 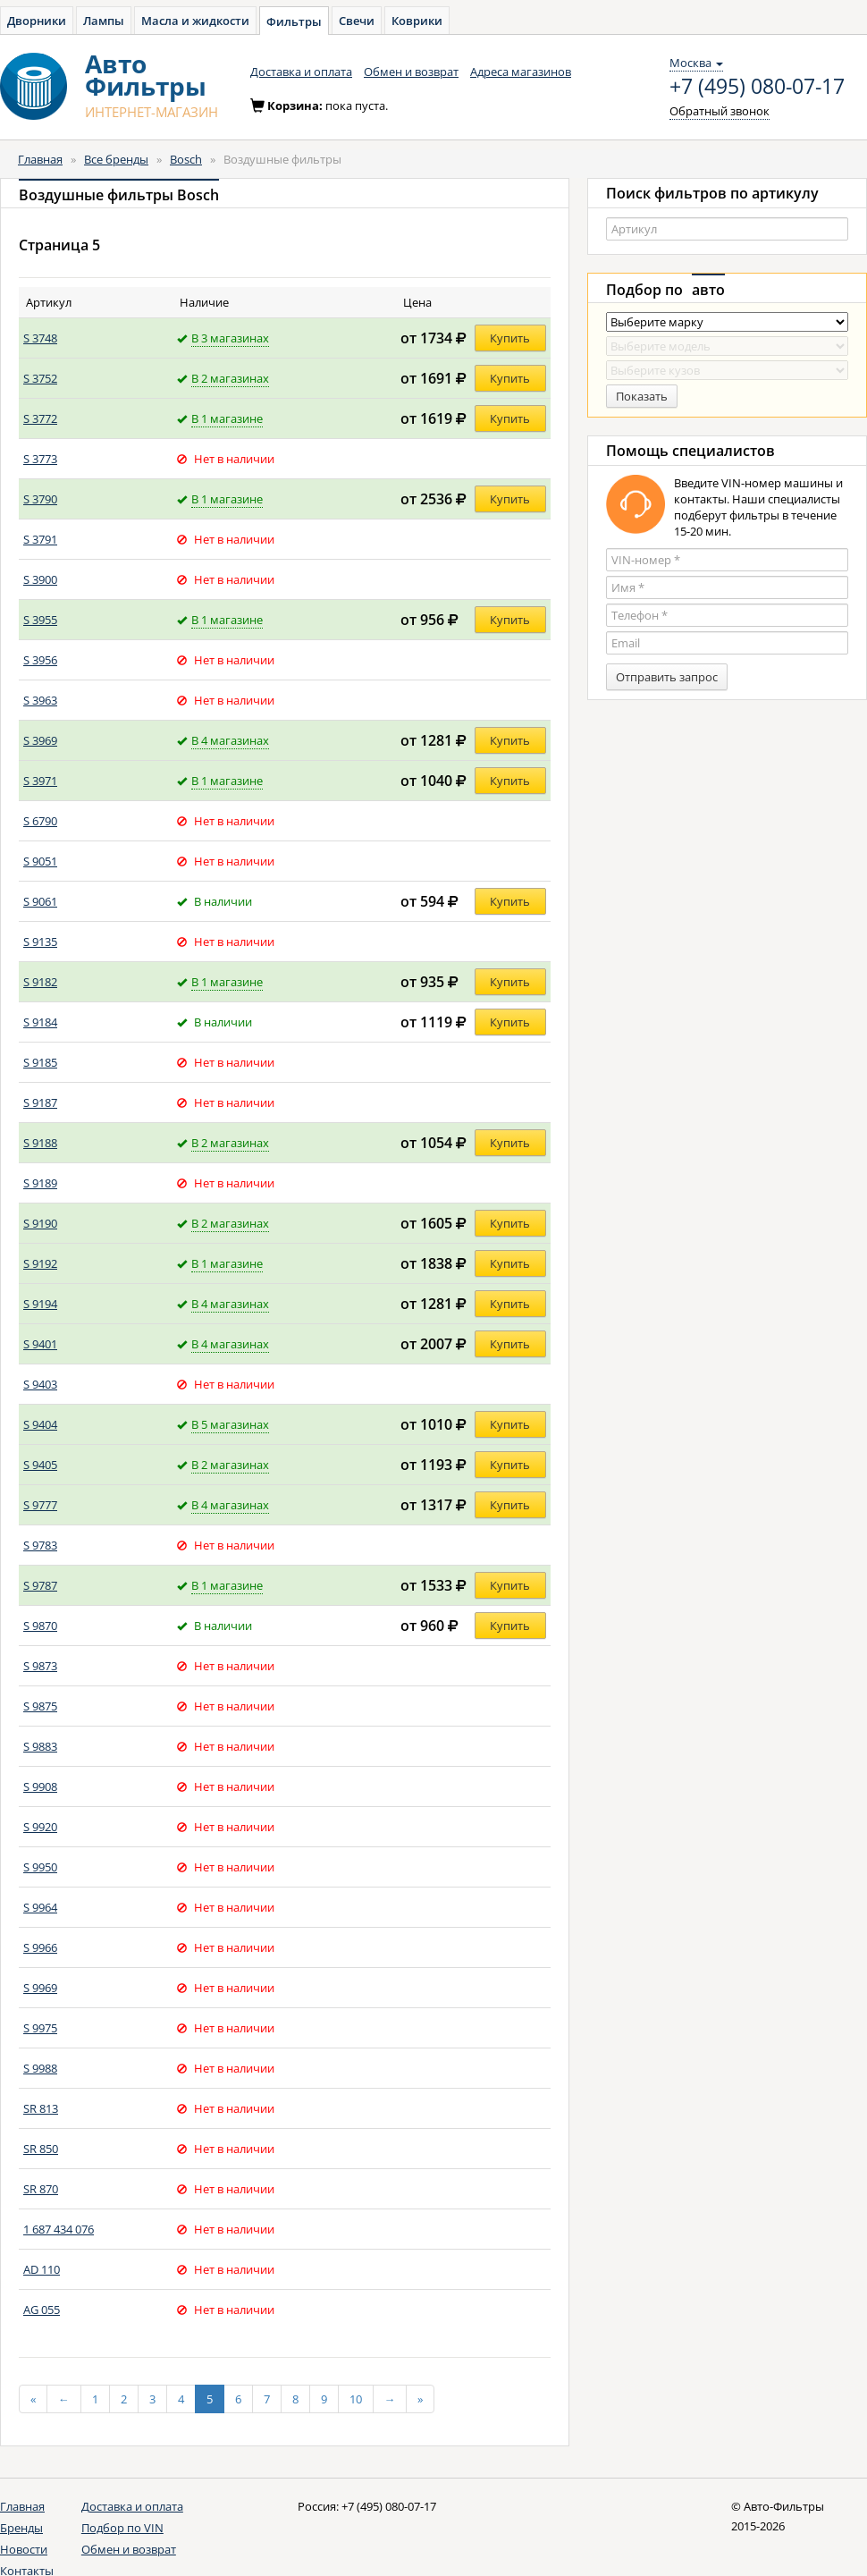 I want to click on Подбор по VIN, so click(x=122, y=2528).